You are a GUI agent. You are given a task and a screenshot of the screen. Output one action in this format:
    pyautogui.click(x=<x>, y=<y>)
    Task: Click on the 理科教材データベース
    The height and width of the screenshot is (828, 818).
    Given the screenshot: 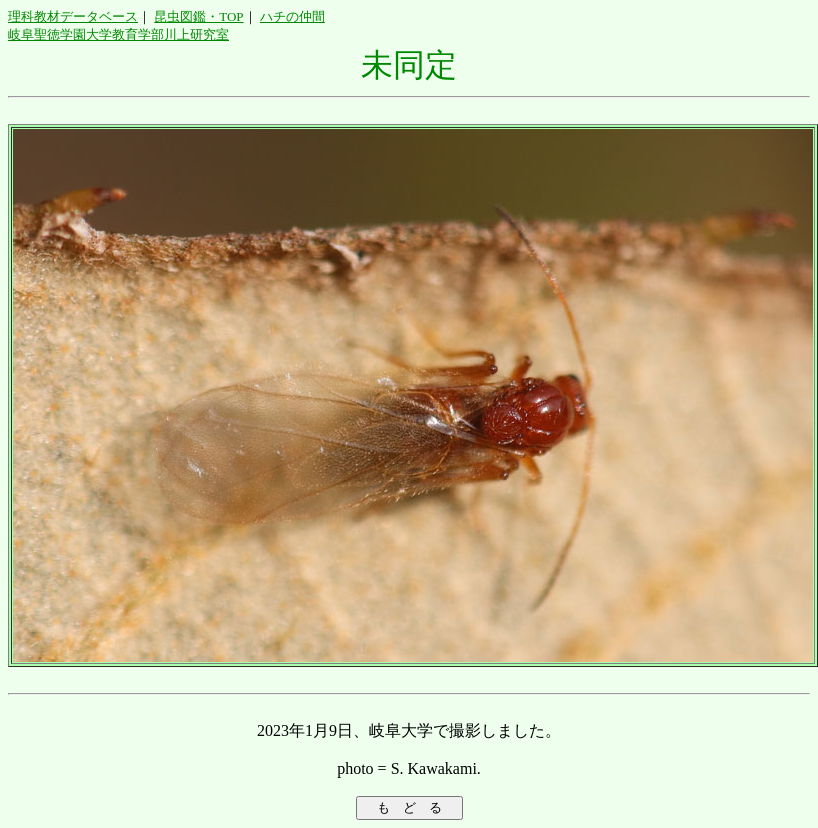 What is the action you would take?
    pyautogui.click(x=73, y=16)
    